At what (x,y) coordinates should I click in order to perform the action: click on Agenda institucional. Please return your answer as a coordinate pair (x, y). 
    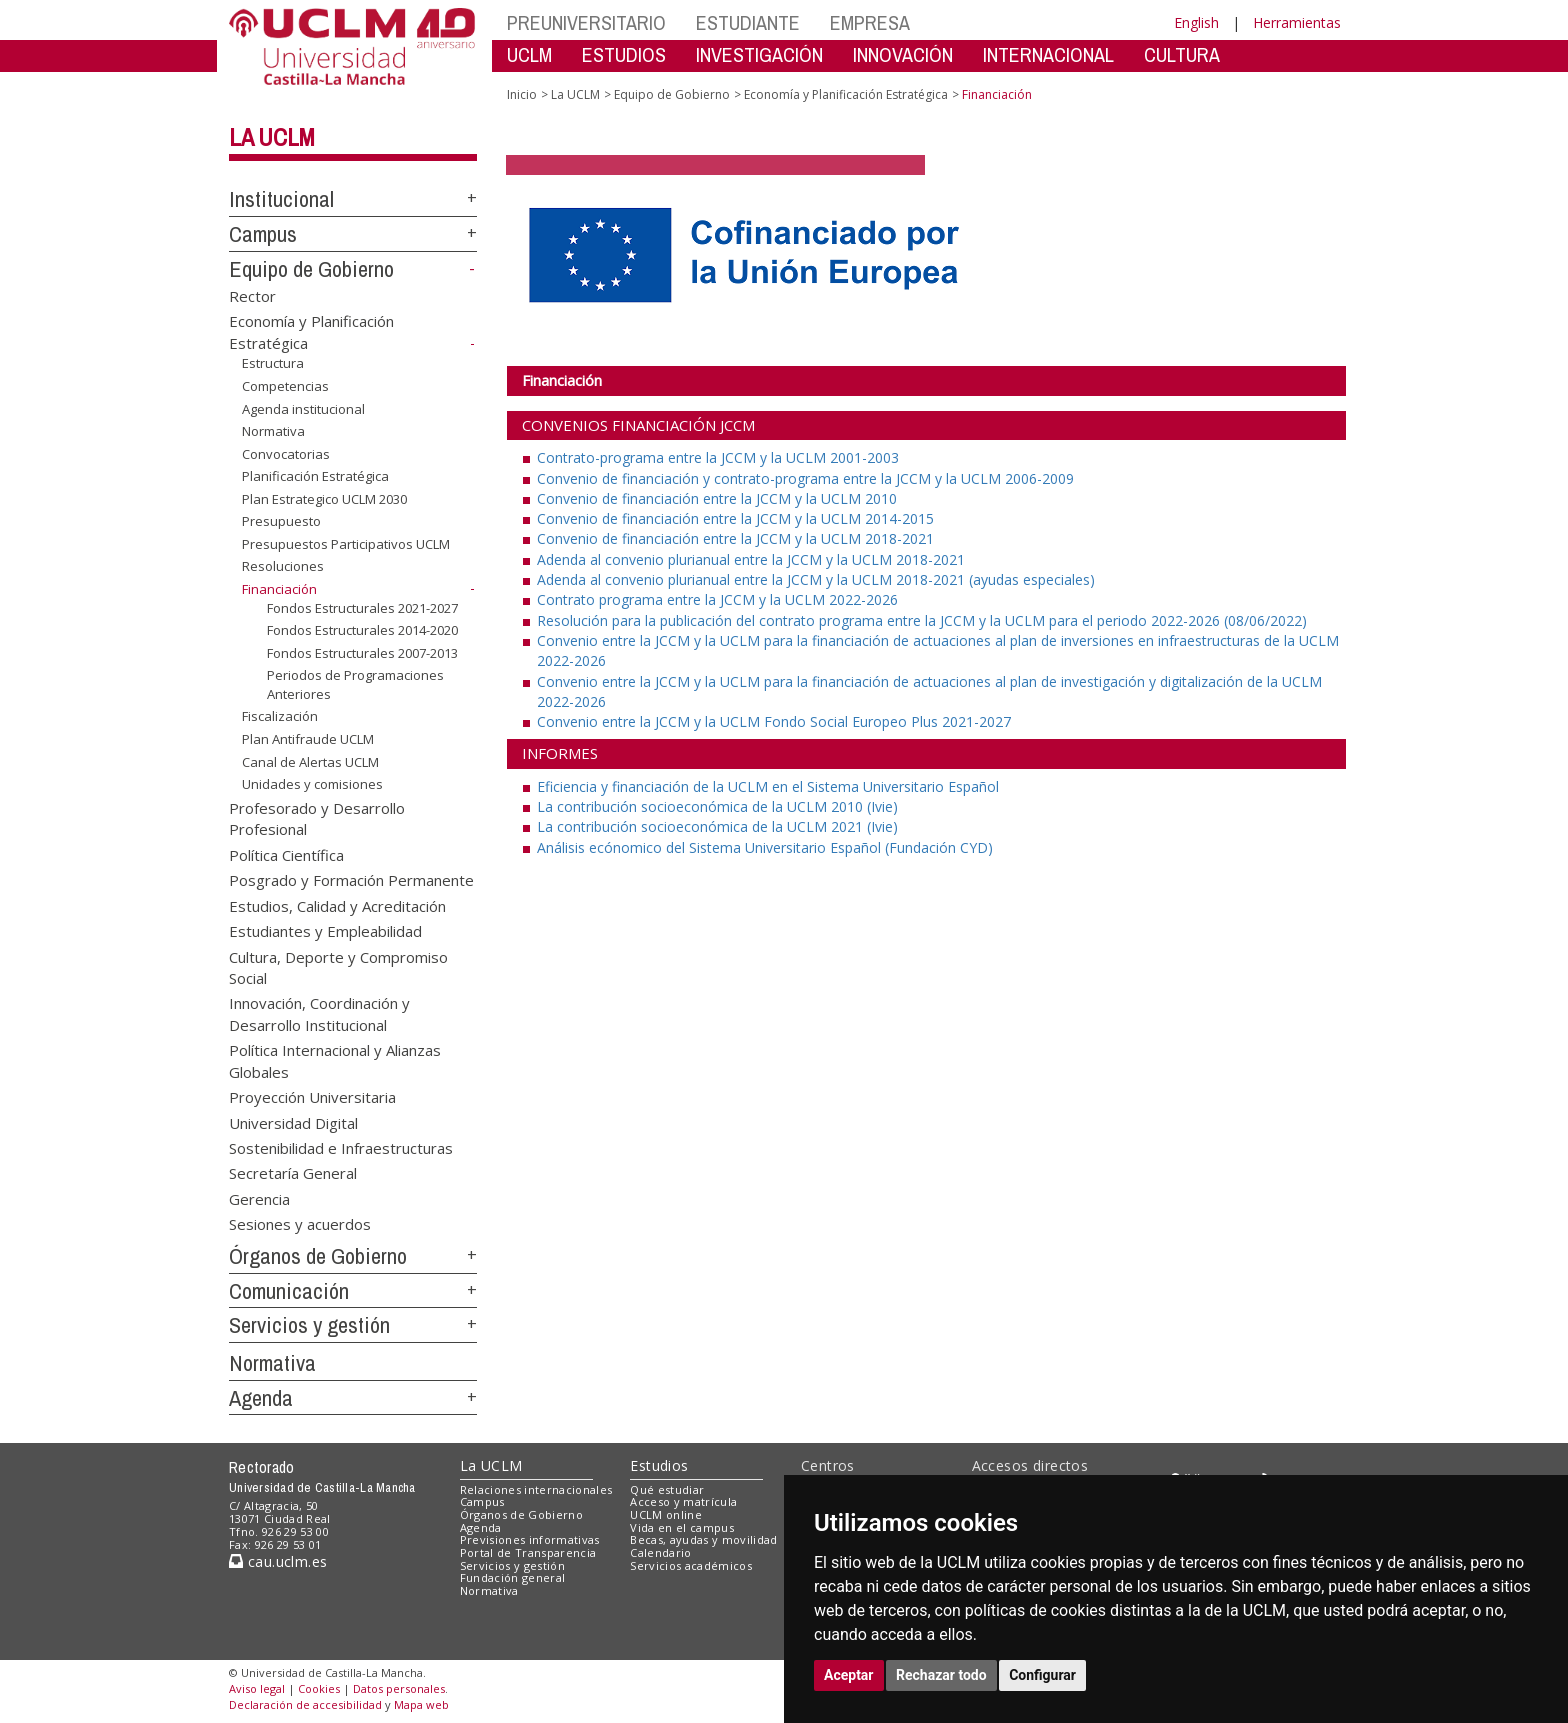
    Looking at the image, I should click on (303, 408).